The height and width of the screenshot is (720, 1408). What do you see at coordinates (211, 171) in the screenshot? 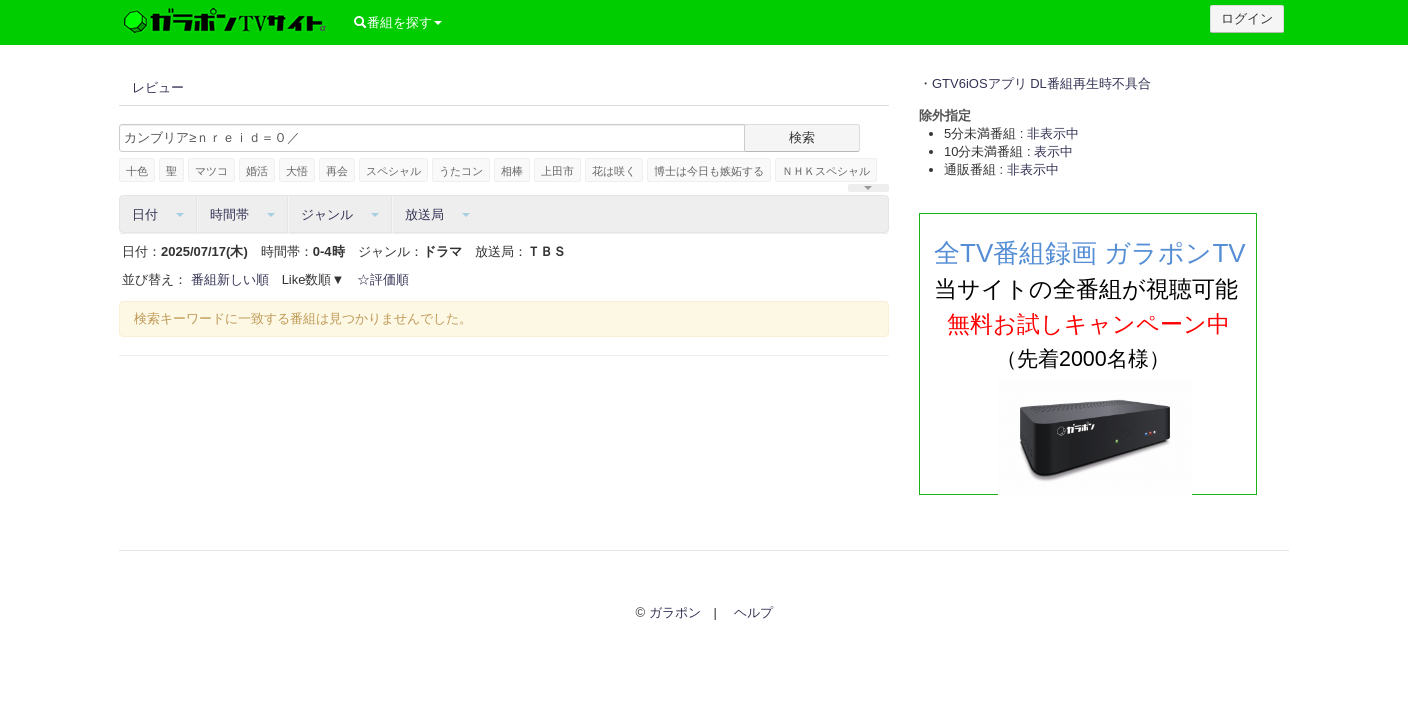
I see `マツコ` at bounding box center [211, 171].